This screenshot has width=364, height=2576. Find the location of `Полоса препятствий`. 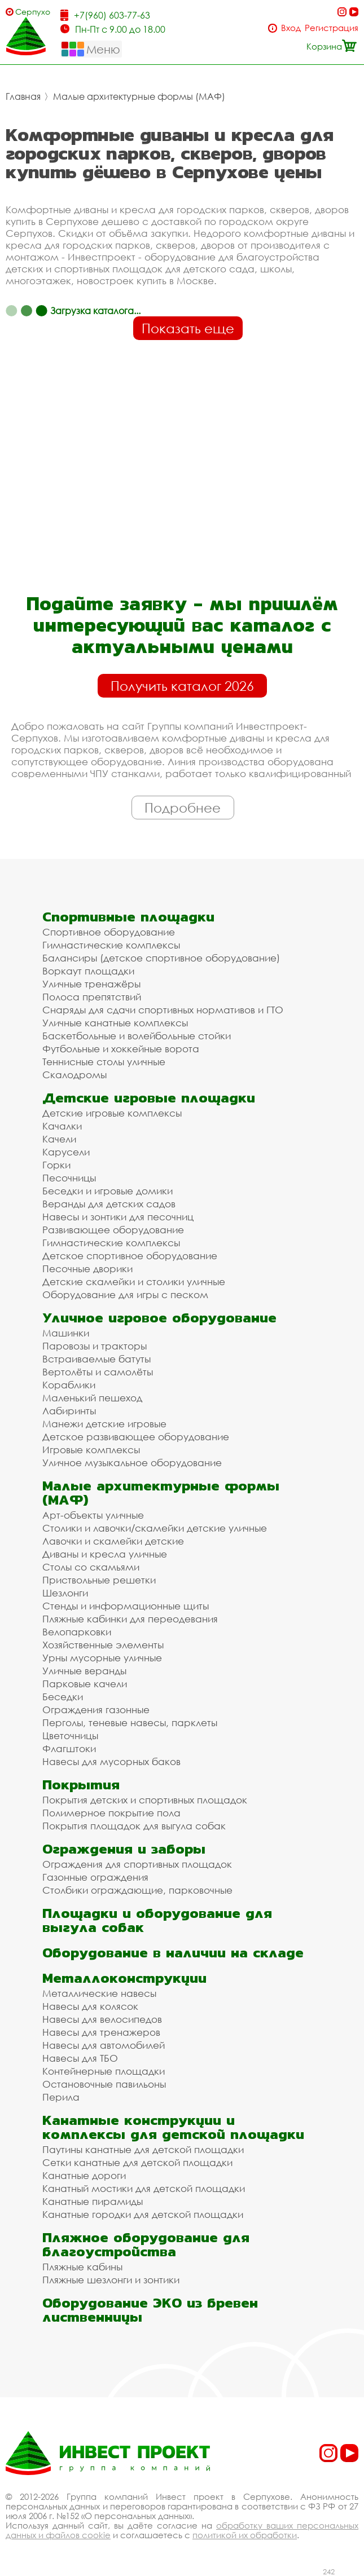

Полоса препятствий is located at coordinates (91, 997).